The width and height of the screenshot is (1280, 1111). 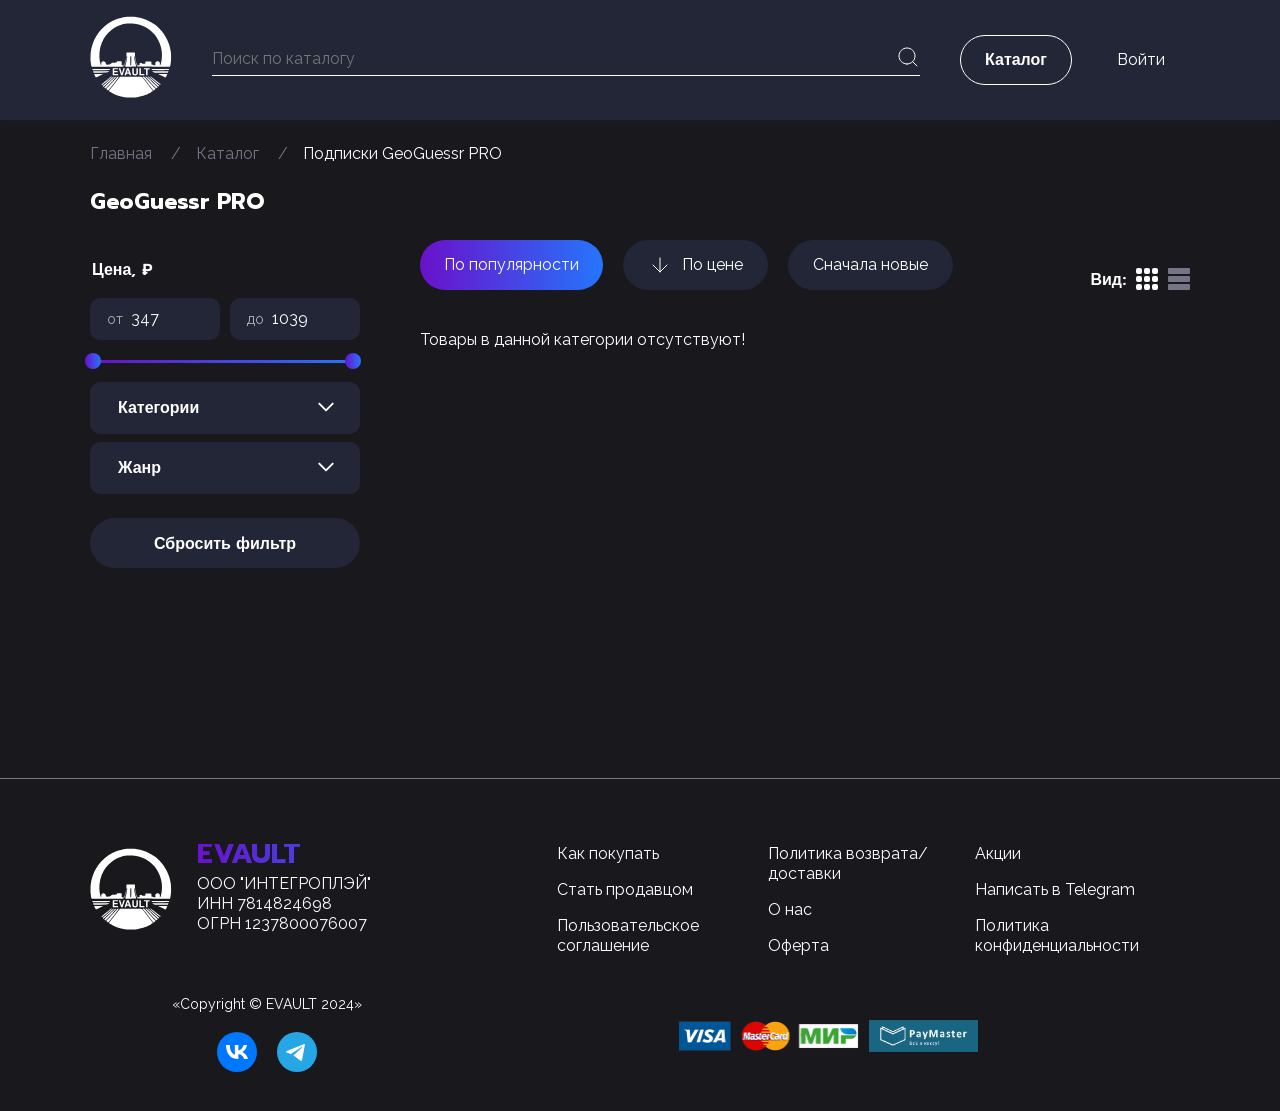 I want to click on Написать в Telegram, so click(x=1055, y=889).